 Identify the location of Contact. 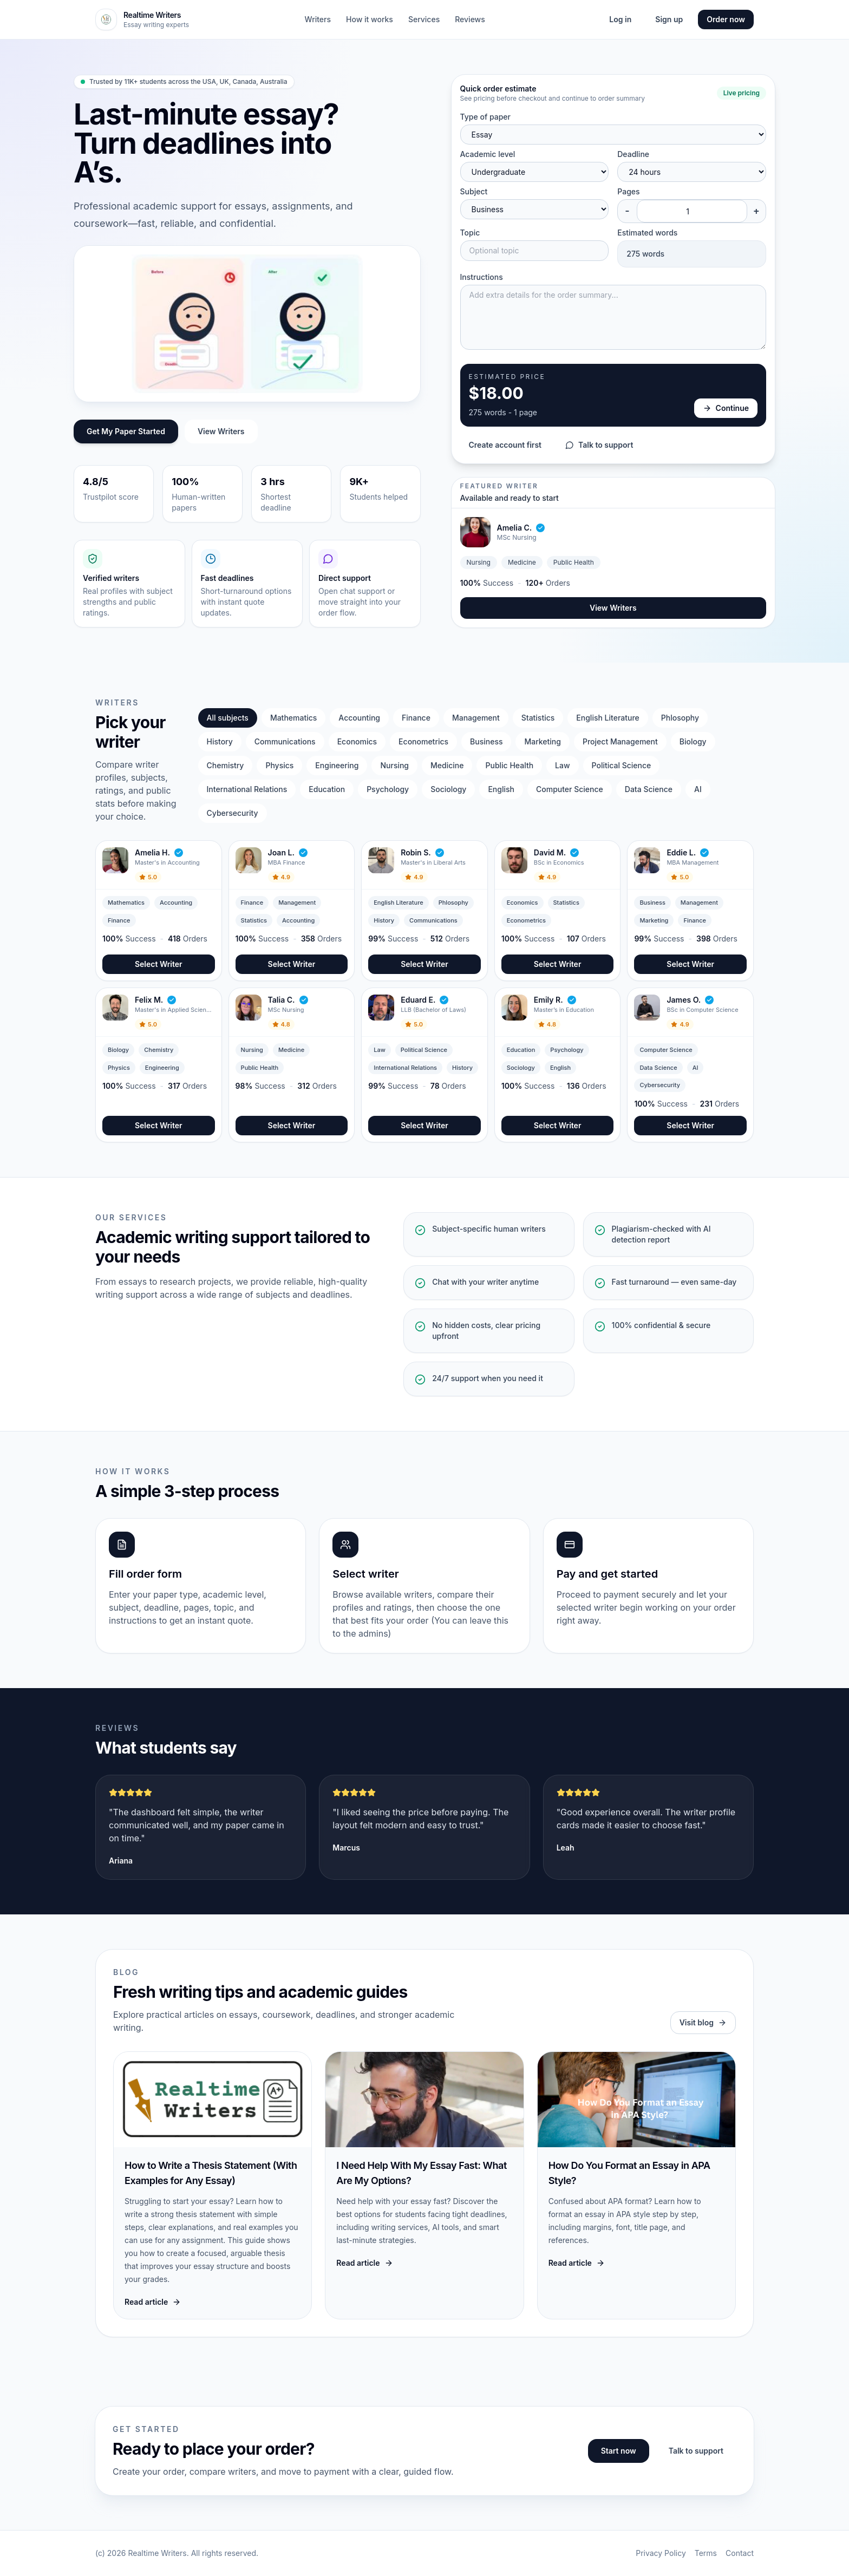
(740, 2553).